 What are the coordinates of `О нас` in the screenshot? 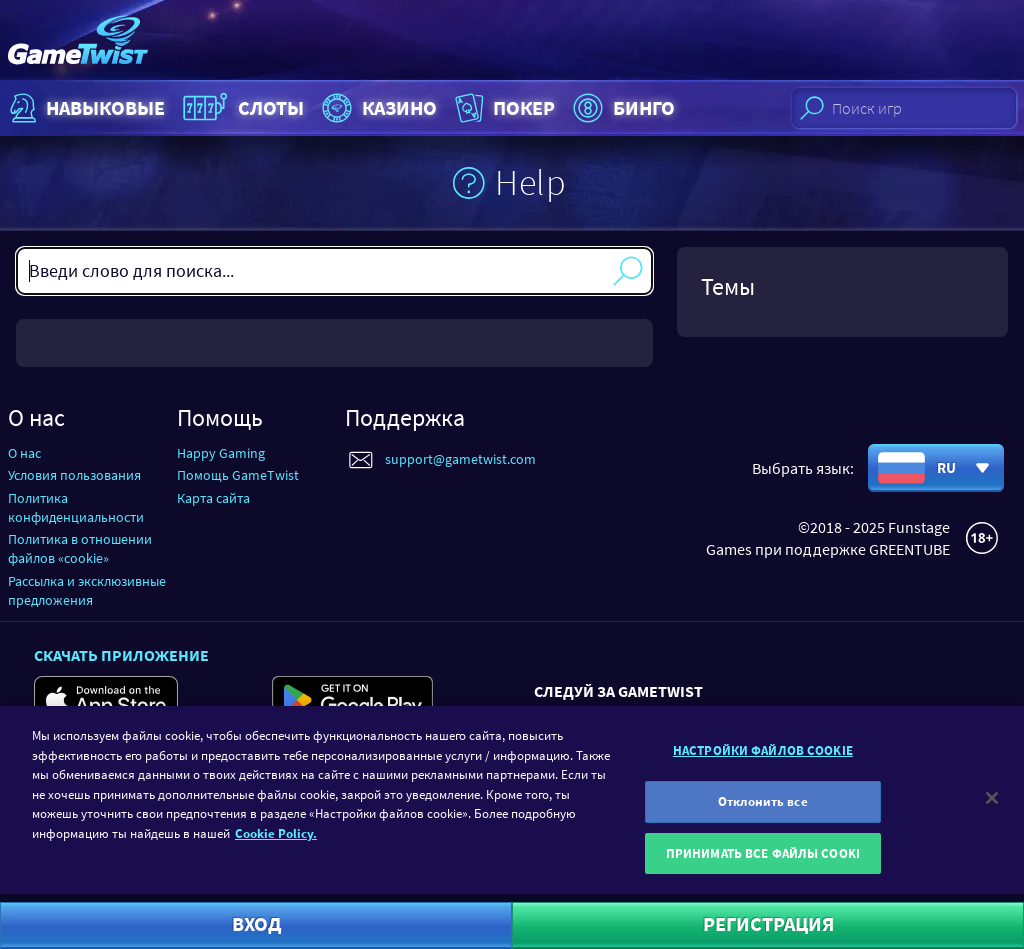 It's located at (24, 453).